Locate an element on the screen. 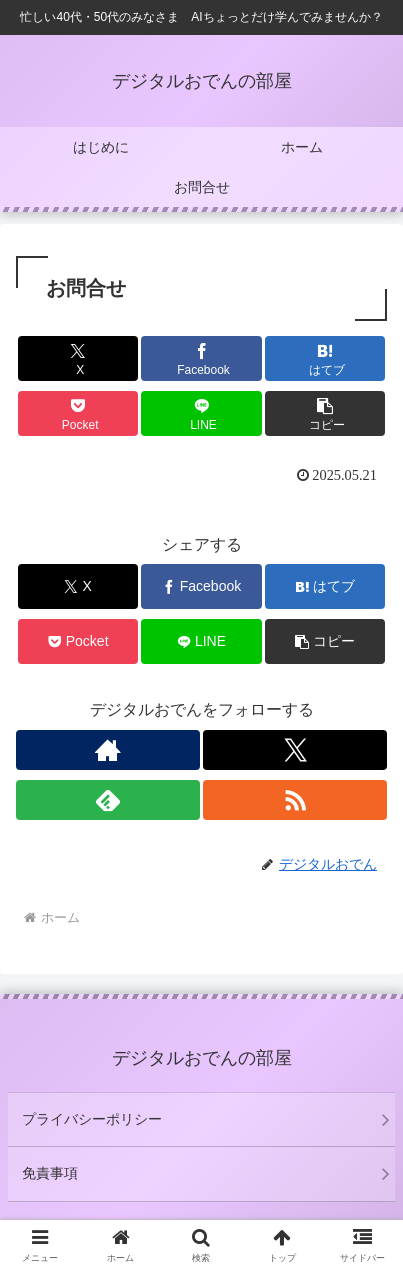 The image size is (403, 1270). 免責事項 is located at coordinates (50, 1173).